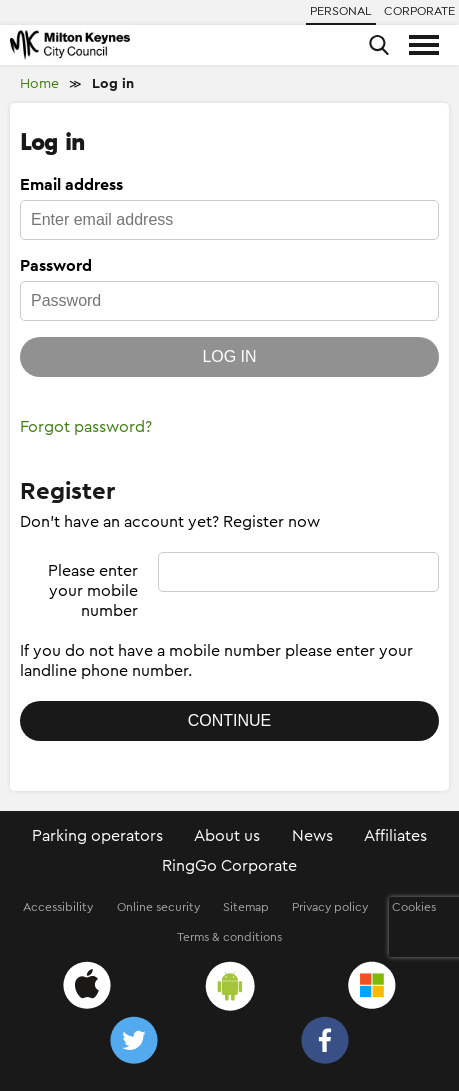 This screenshot has width=459, height=1091. Describe the element at coordinates (246, 907) in the screenshot. I see `Sitemap` at that location.